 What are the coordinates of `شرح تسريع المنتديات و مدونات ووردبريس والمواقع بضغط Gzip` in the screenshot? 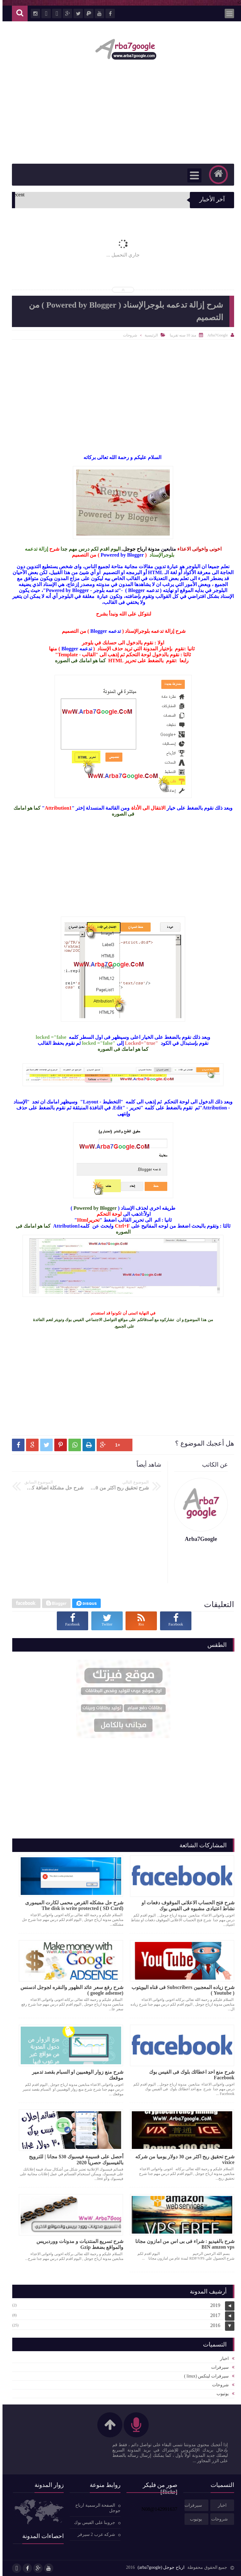 It's located at (77, 2244).